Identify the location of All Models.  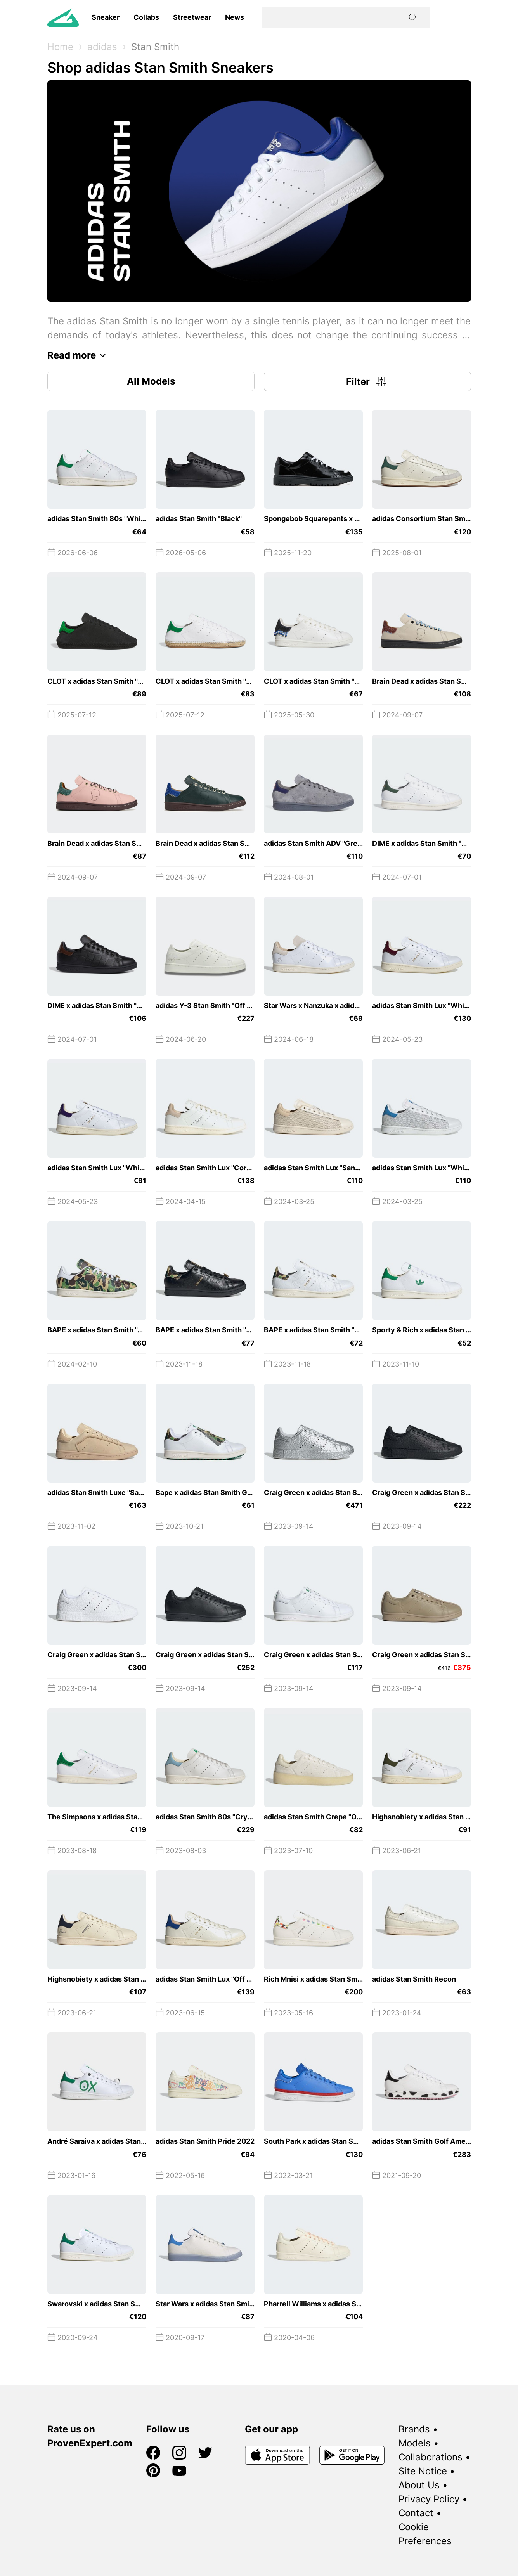
(151, 381).